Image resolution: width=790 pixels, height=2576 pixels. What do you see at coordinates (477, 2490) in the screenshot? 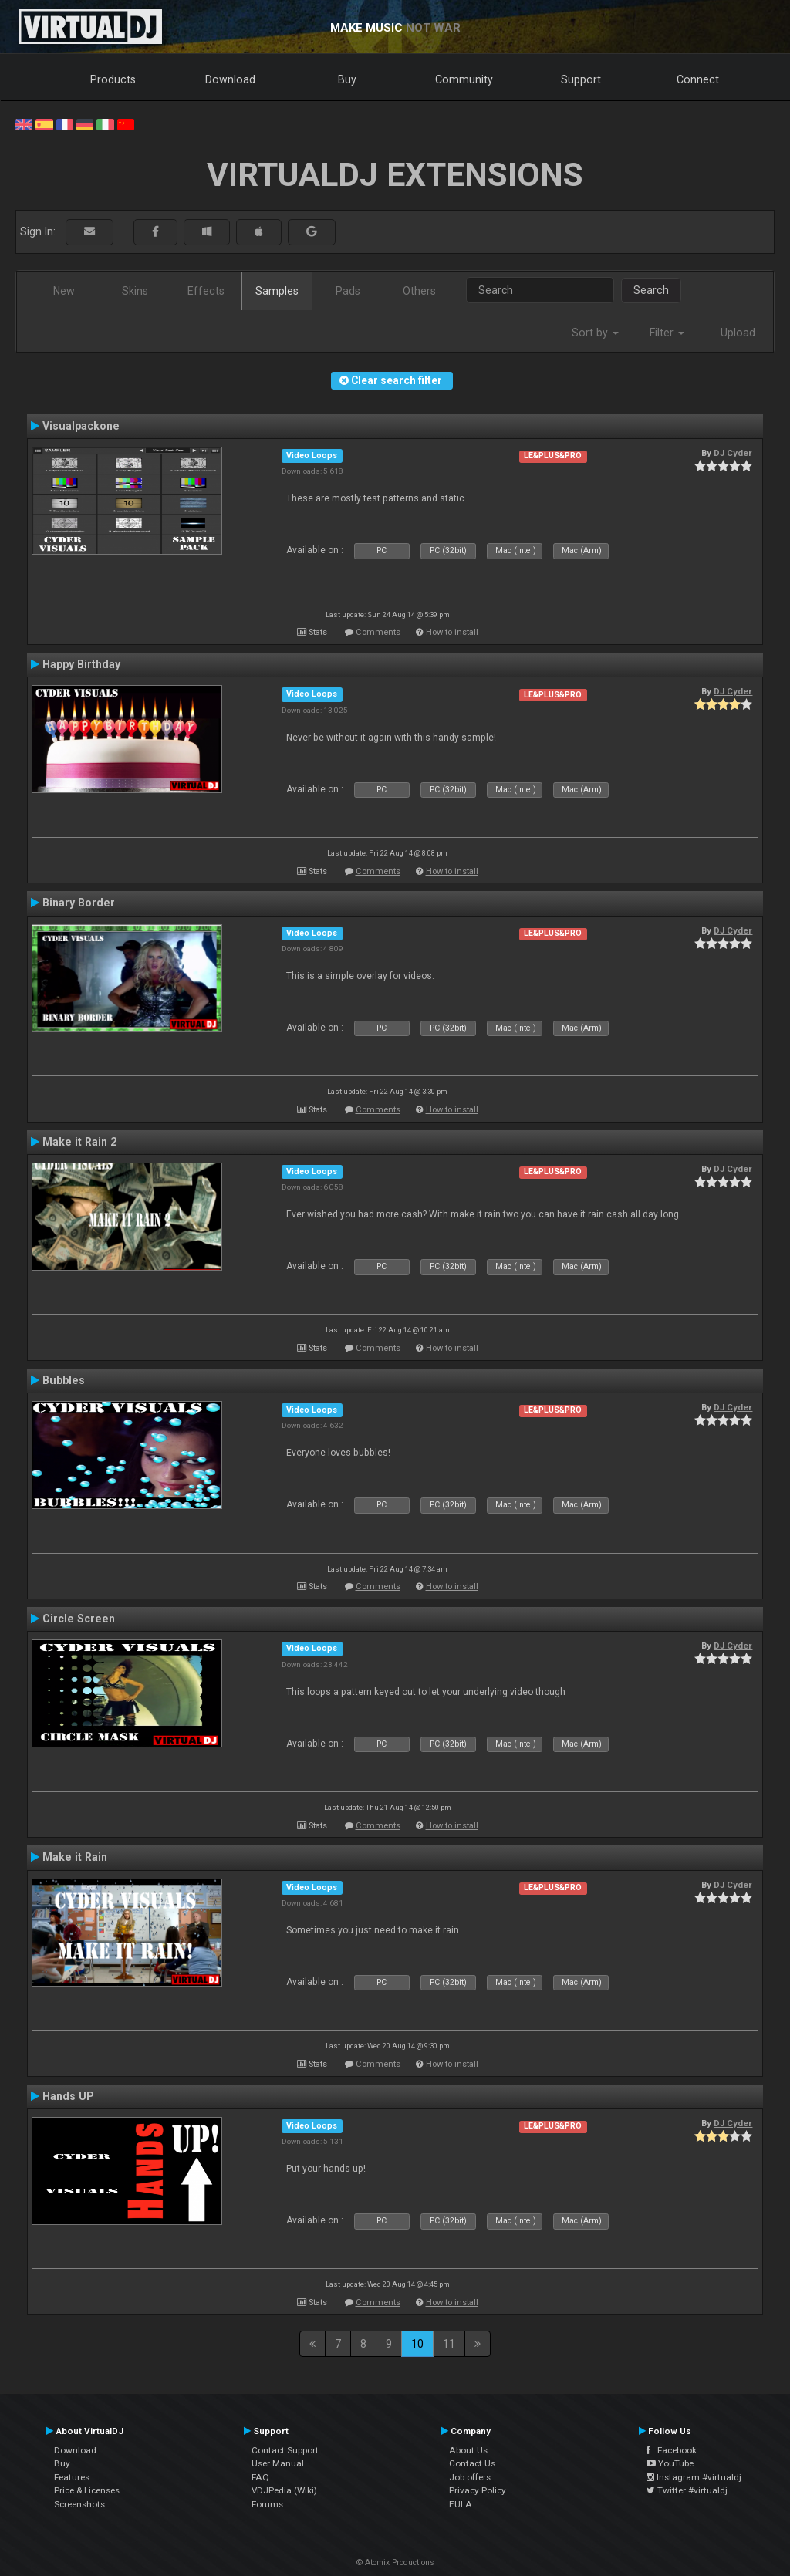
I see `Privacy Policy` at bounding box center [477, 2490].